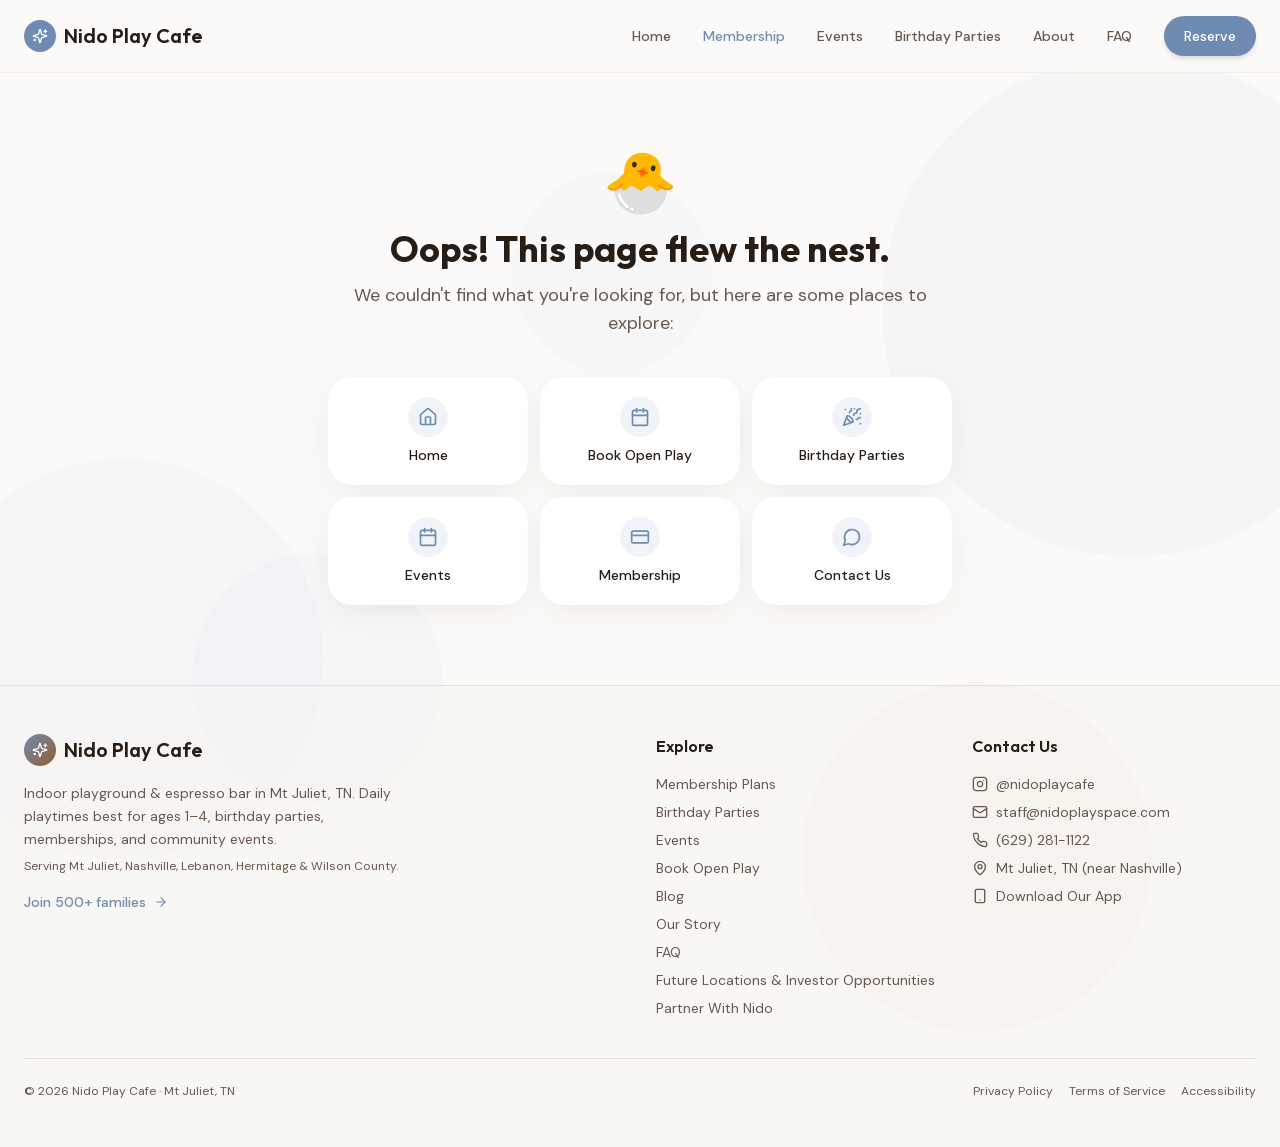  What do you see at coordinates (113, 36) in the screenshot?
I see `Nido Play Cafe` at bounding box center [113, 36].